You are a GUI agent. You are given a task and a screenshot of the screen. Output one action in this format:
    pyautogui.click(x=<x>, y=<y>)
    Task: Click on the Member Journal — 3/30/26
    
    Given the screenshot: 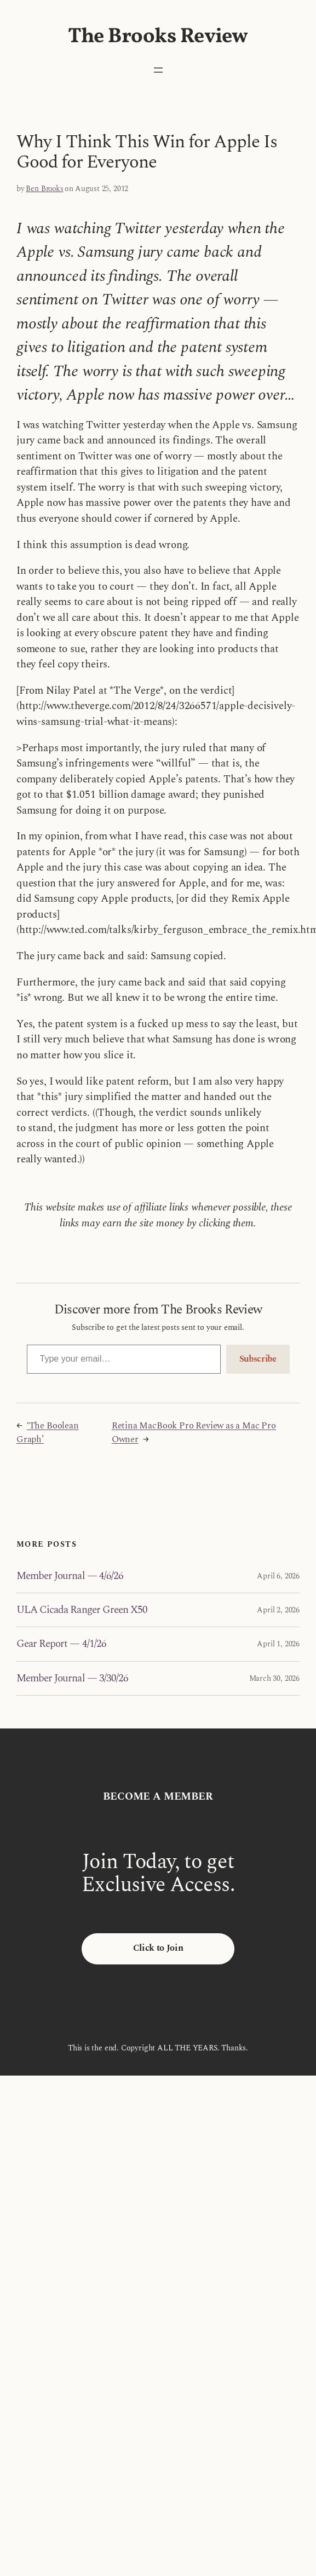 What is the action you would take?
    pyautogui.click(x=72, y=1678)
    